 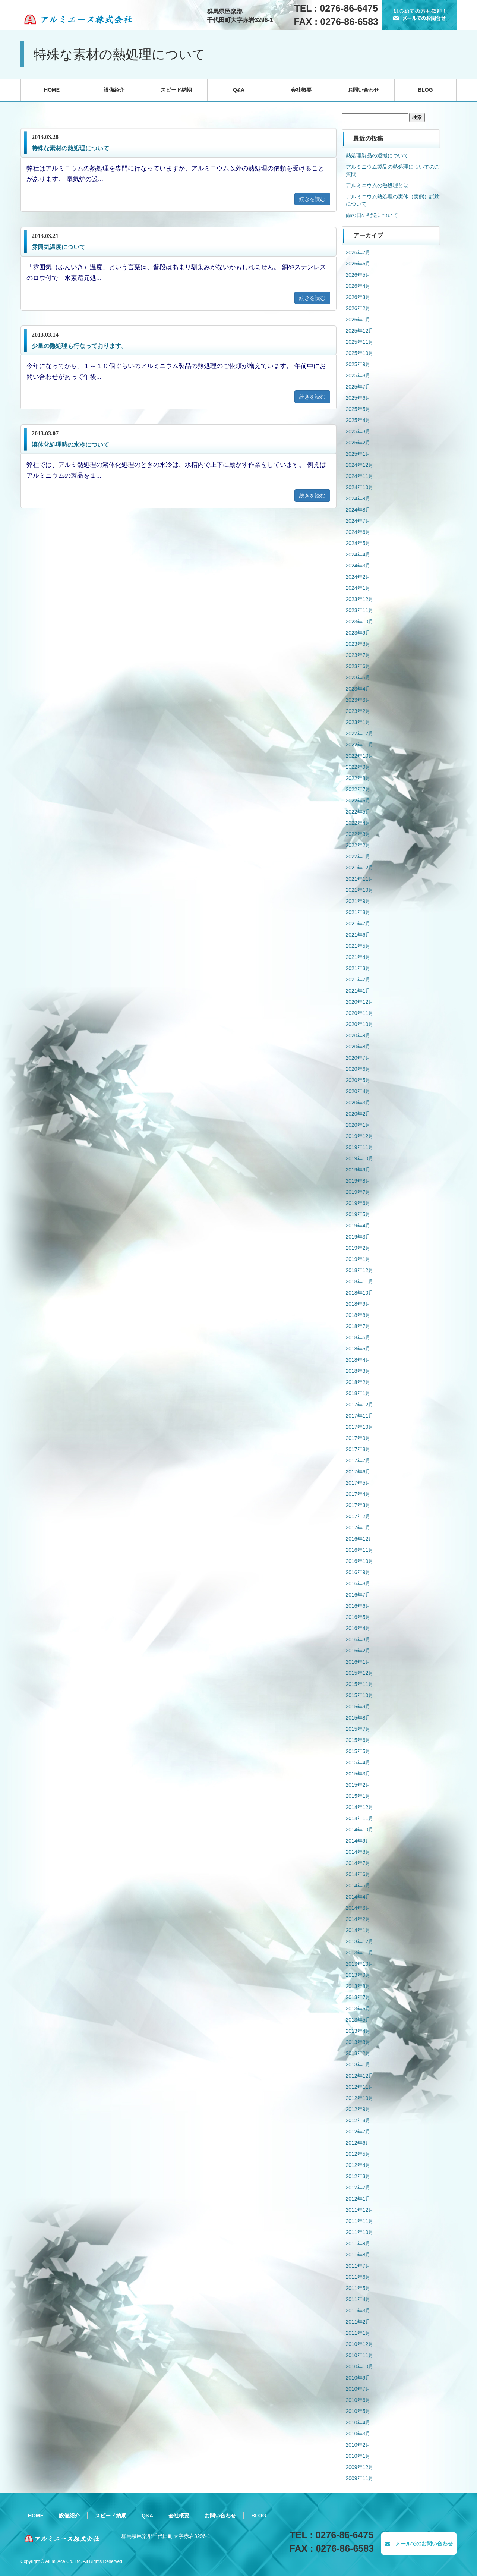 What do you see at coordinates (358, 1371) in the screenshot?
I see `2018年3月` at bounding box center [358, 1371].